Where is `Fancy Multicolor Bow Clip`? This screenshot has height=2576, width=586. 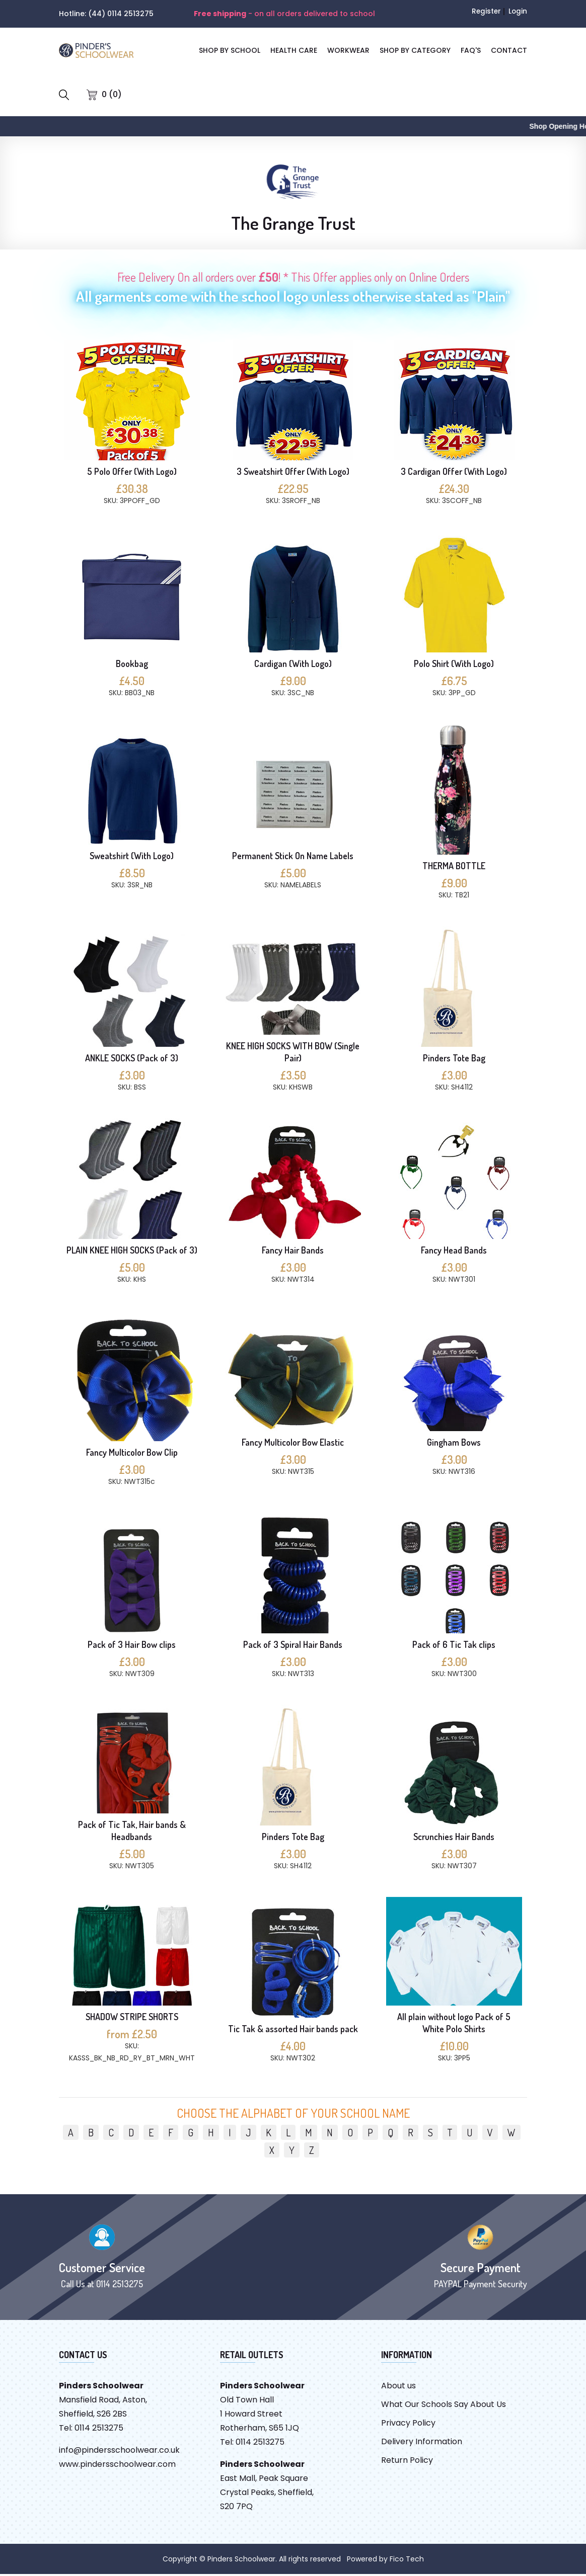 Fancy Multicolor Bow Clip is located at coordinates (132, 1454).